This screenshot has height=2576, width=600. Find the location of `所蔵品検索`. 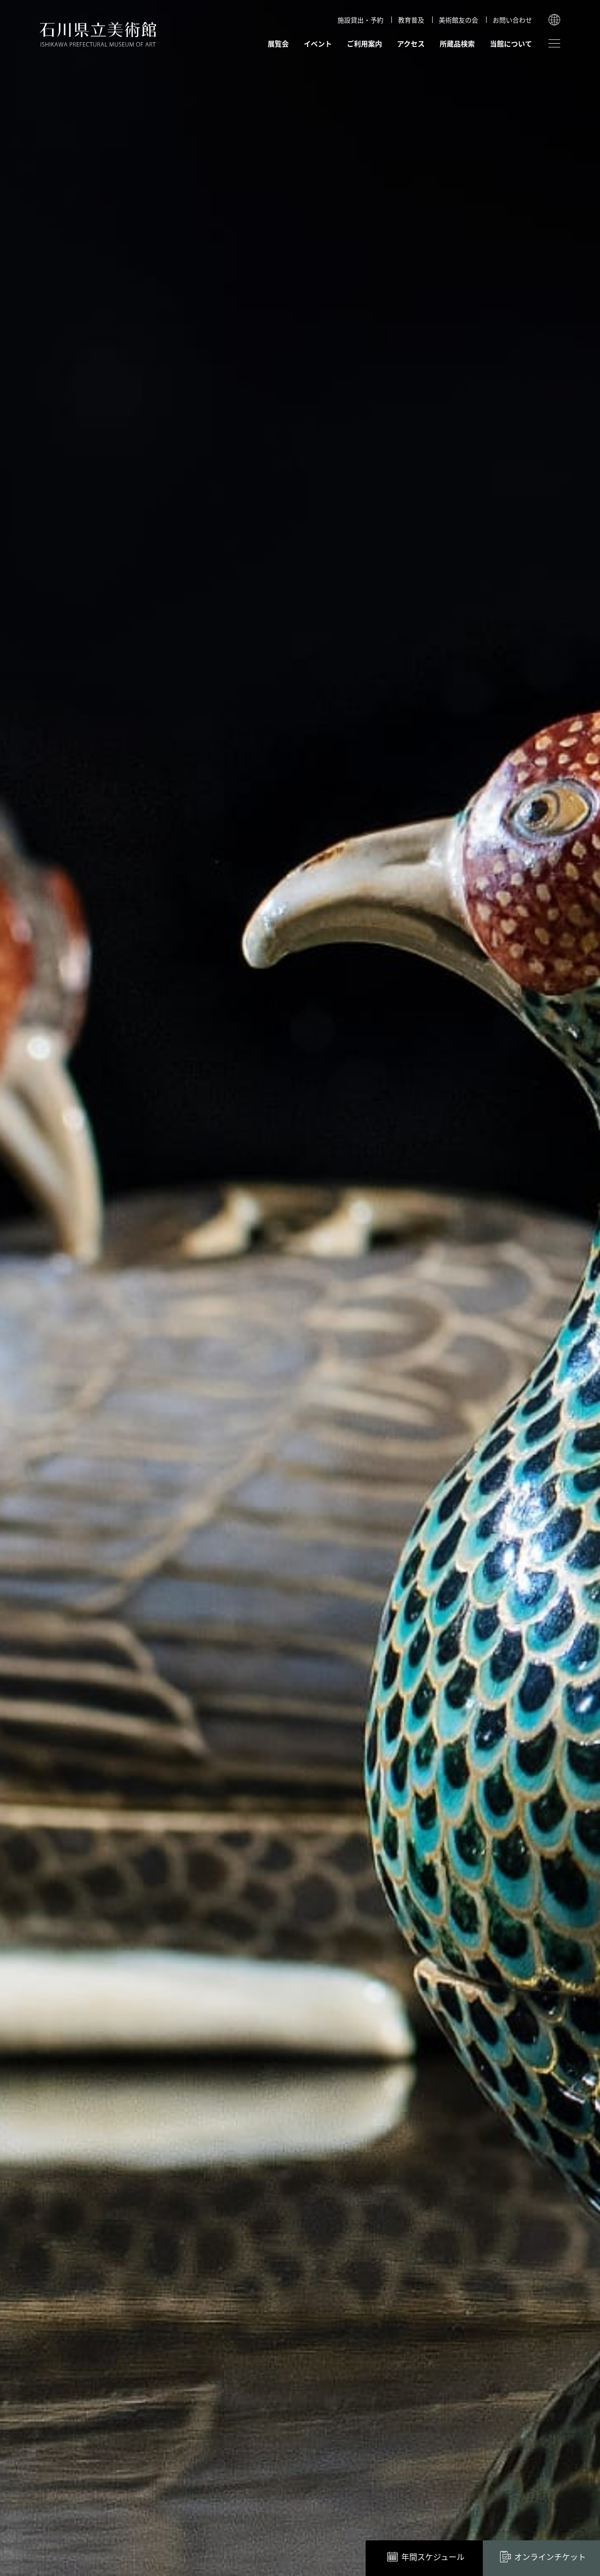

所蔵品検索 is located at coordinates (457, 43).